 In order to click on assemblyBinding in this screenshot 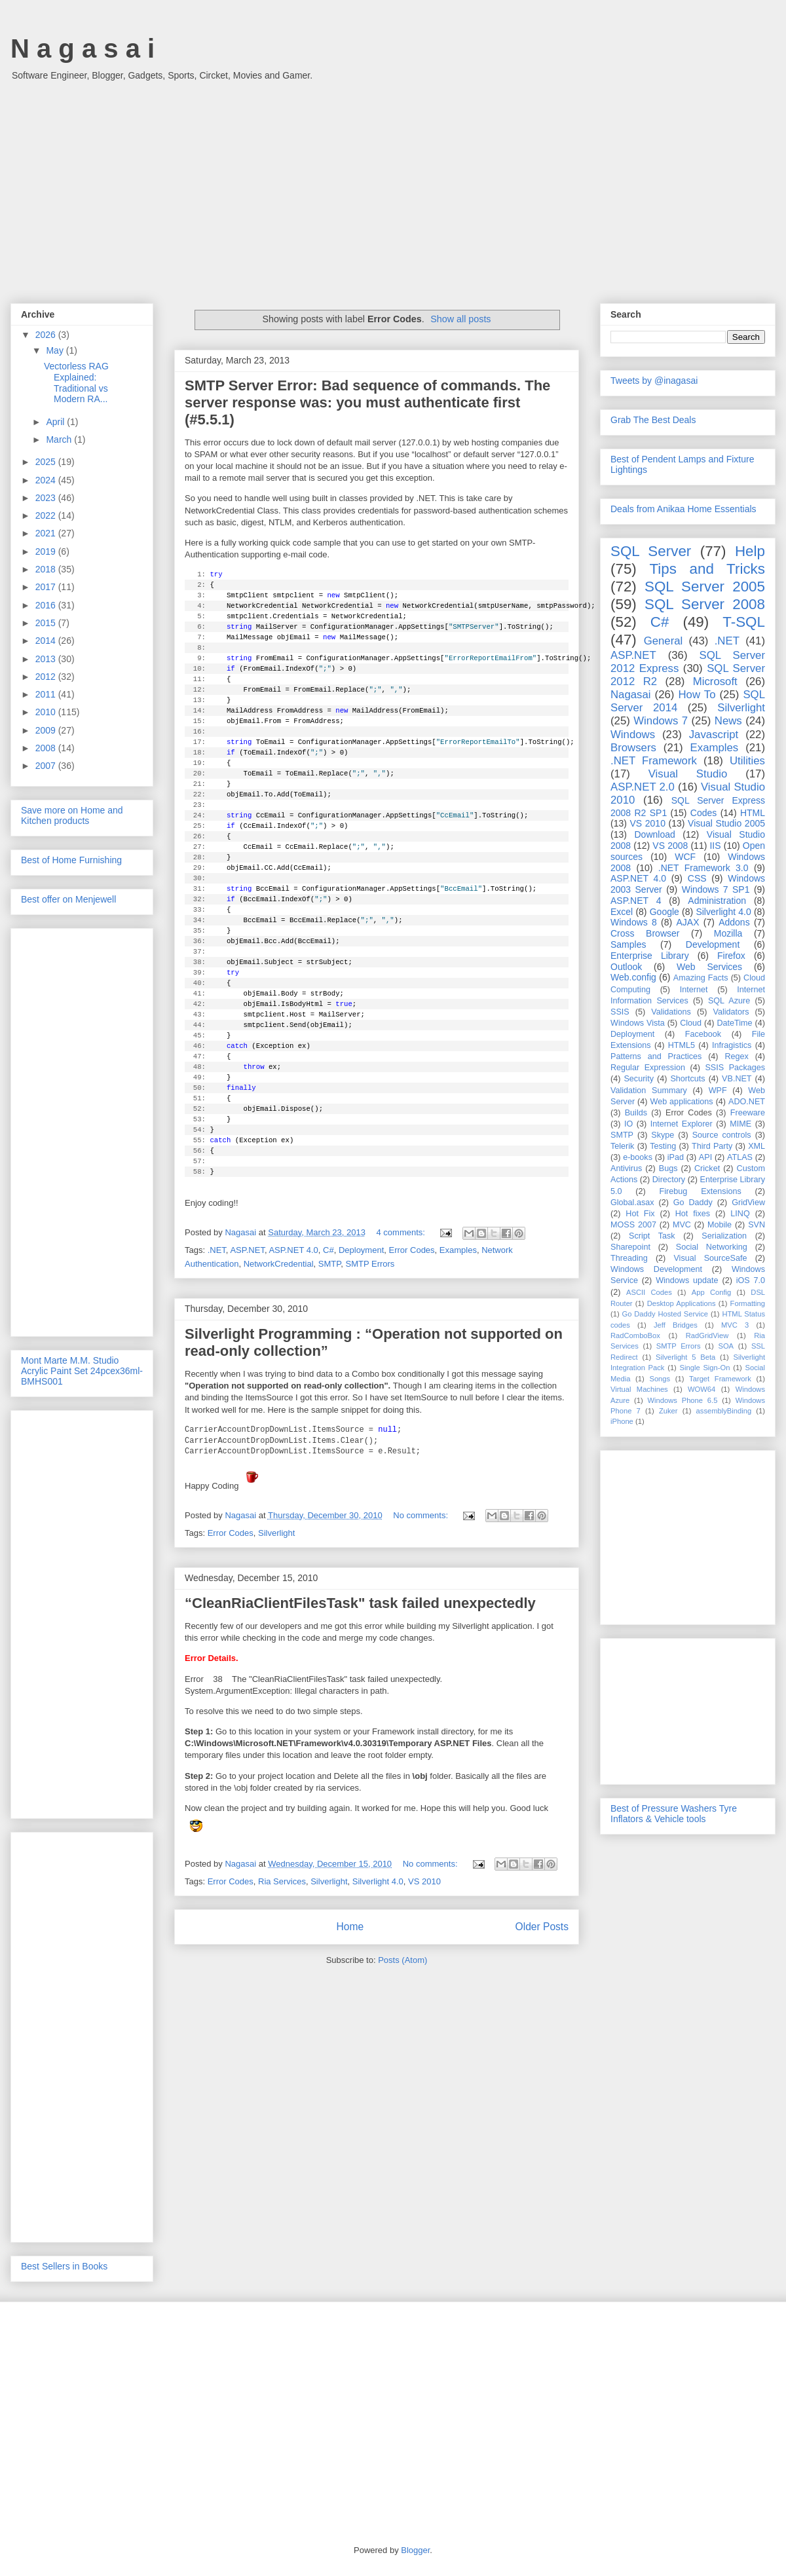, I will do `click(724, 1411)`.